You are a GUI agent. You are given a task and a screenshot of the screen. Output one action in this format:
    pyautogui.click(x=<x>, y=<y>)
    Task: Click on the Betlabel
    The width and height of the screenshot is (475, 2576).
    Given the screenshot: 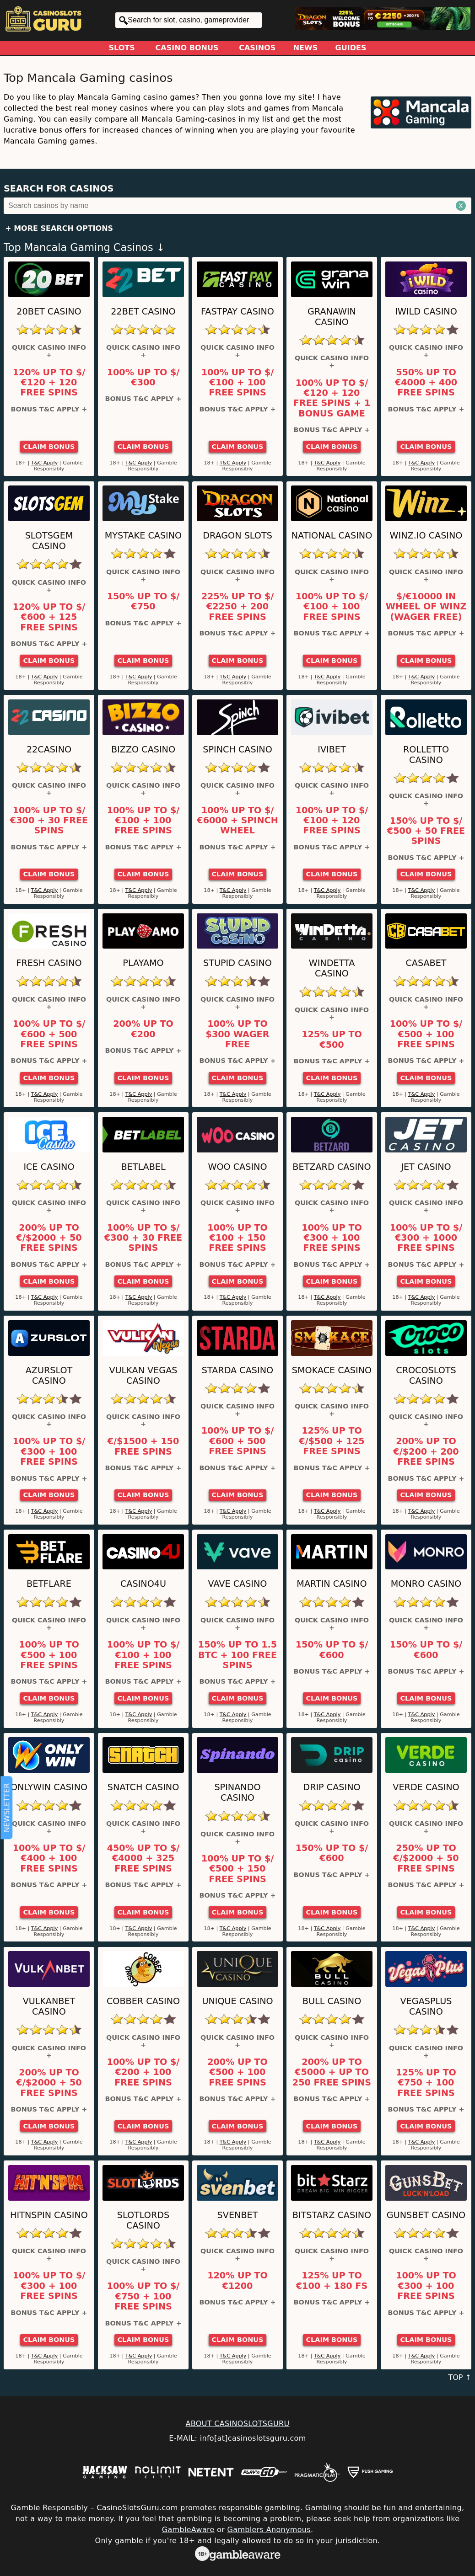 What is the action you would take?
    pyautogui.click(x=143, y=1167)
    